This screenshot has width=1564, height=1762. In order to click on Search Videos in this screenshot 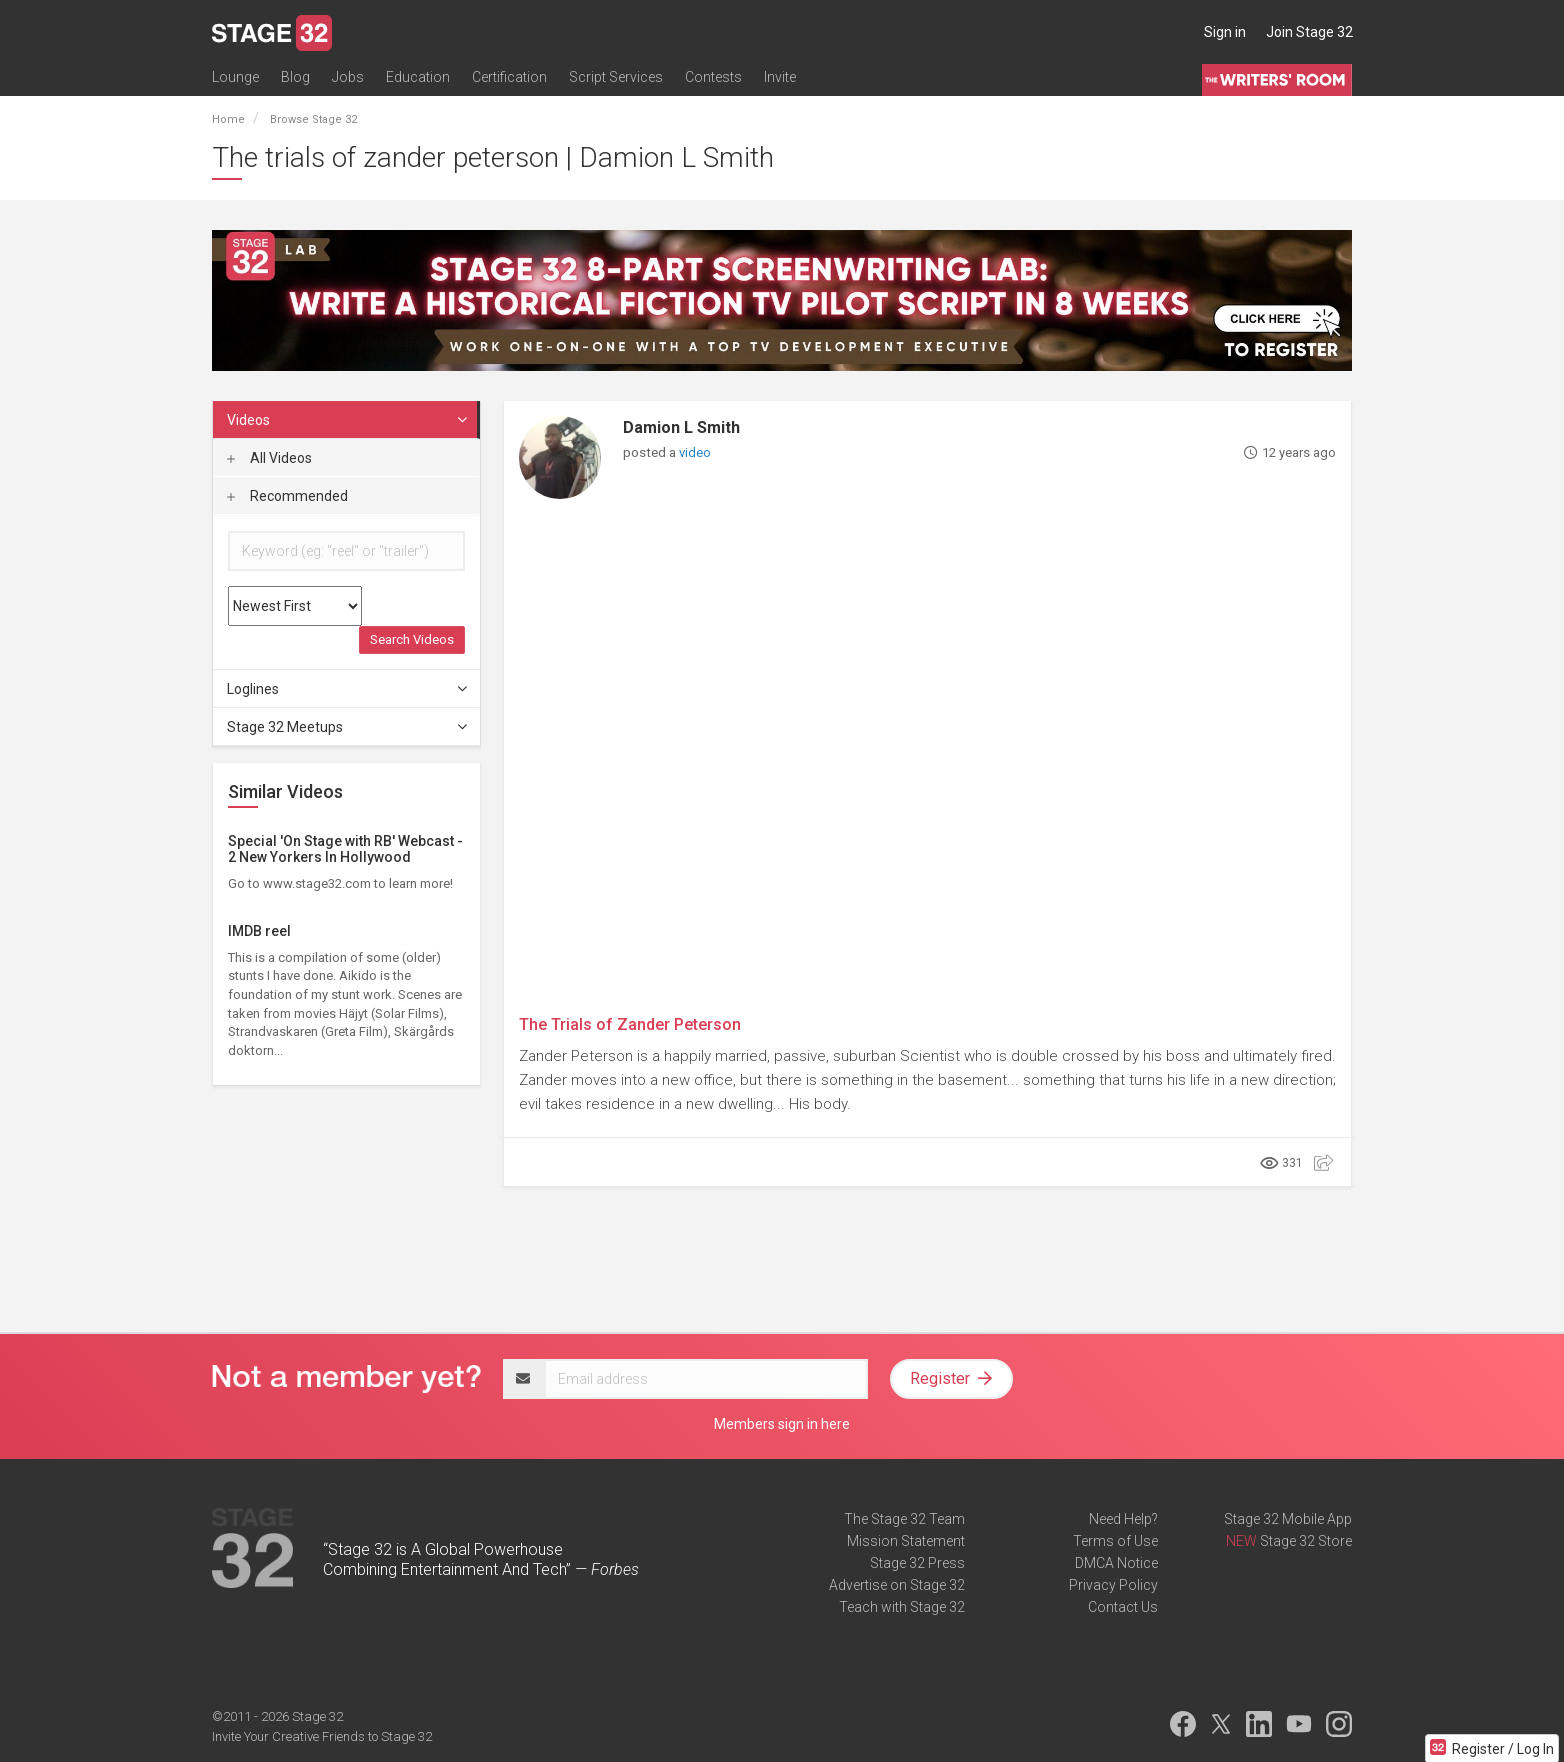, I will do `click(412, 639)`.